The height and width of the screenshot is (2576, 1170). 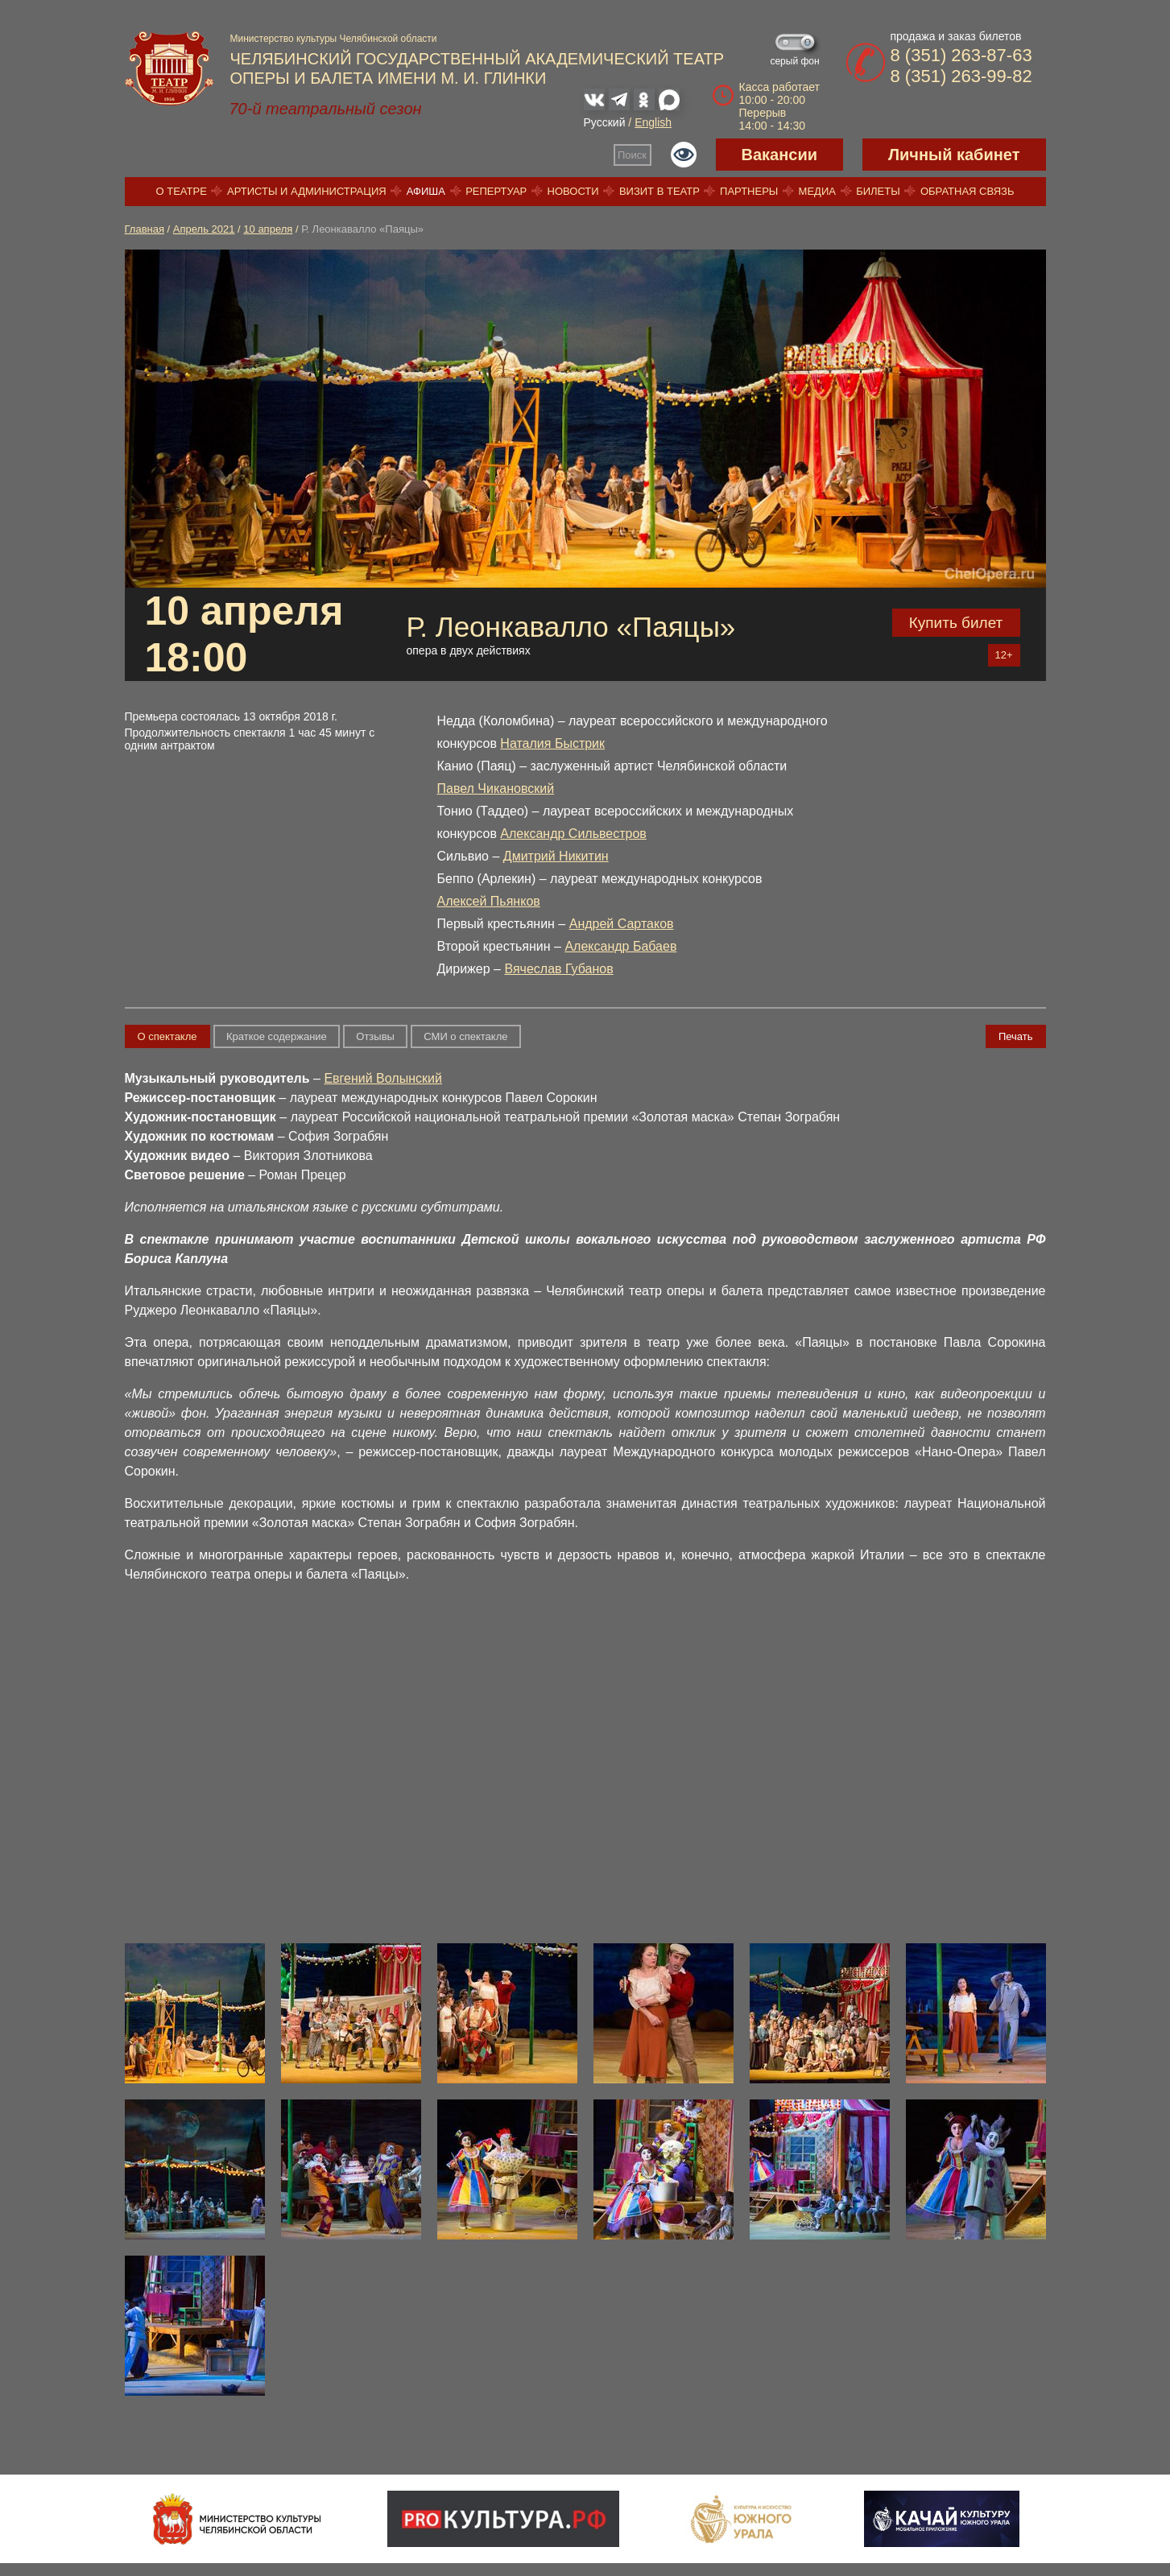 I want to click on О спектакле, so click(x=167, y=1036).